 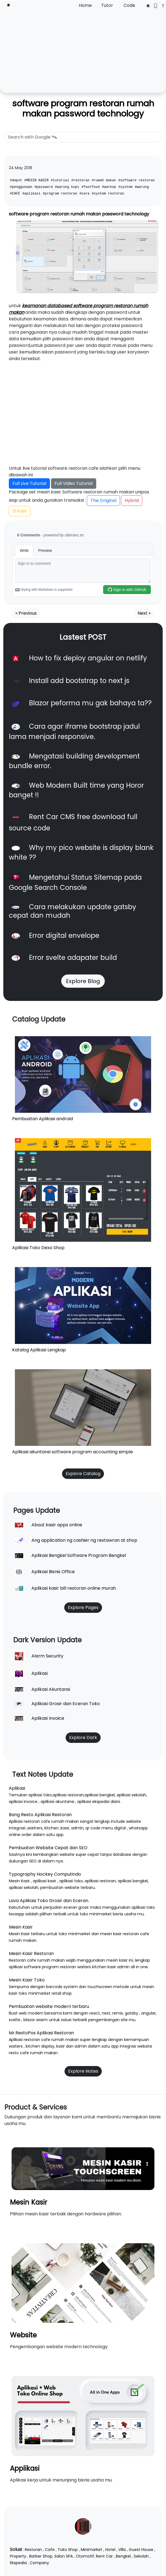 What do you see at coordinates (83, 2071) in the screenshot?
I see `Explore Notes` at bounding box center [83, 2071].